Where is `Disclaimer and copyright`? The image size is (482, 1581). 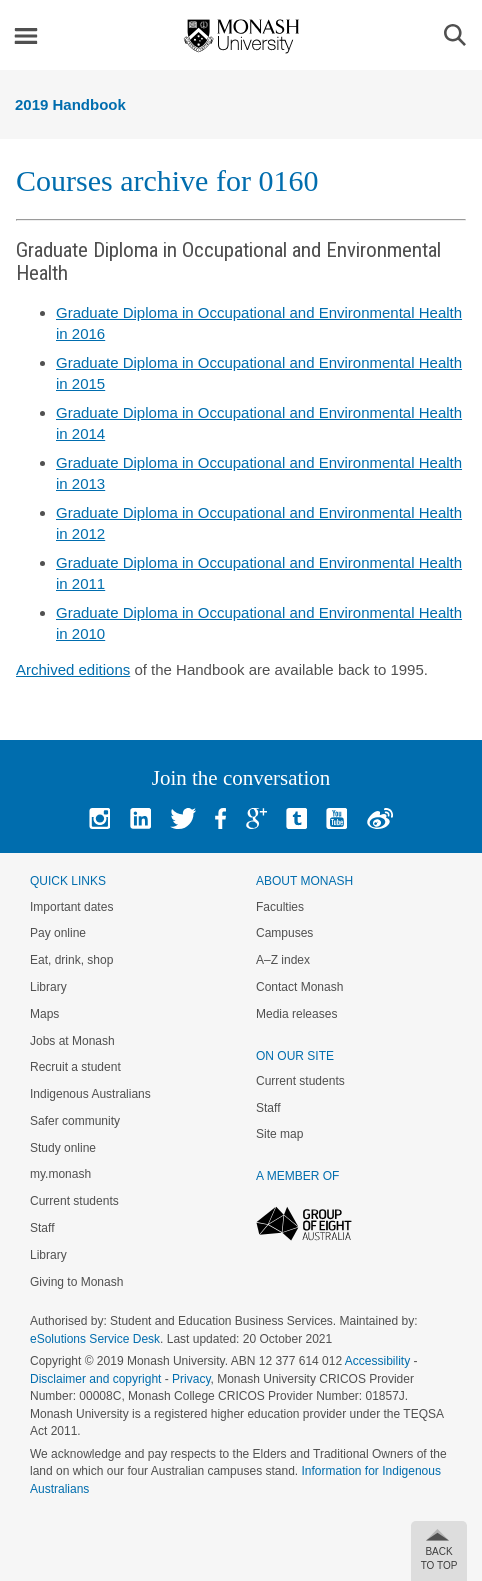
Disclaimer and copyright is located at coordinates (95, 1379).